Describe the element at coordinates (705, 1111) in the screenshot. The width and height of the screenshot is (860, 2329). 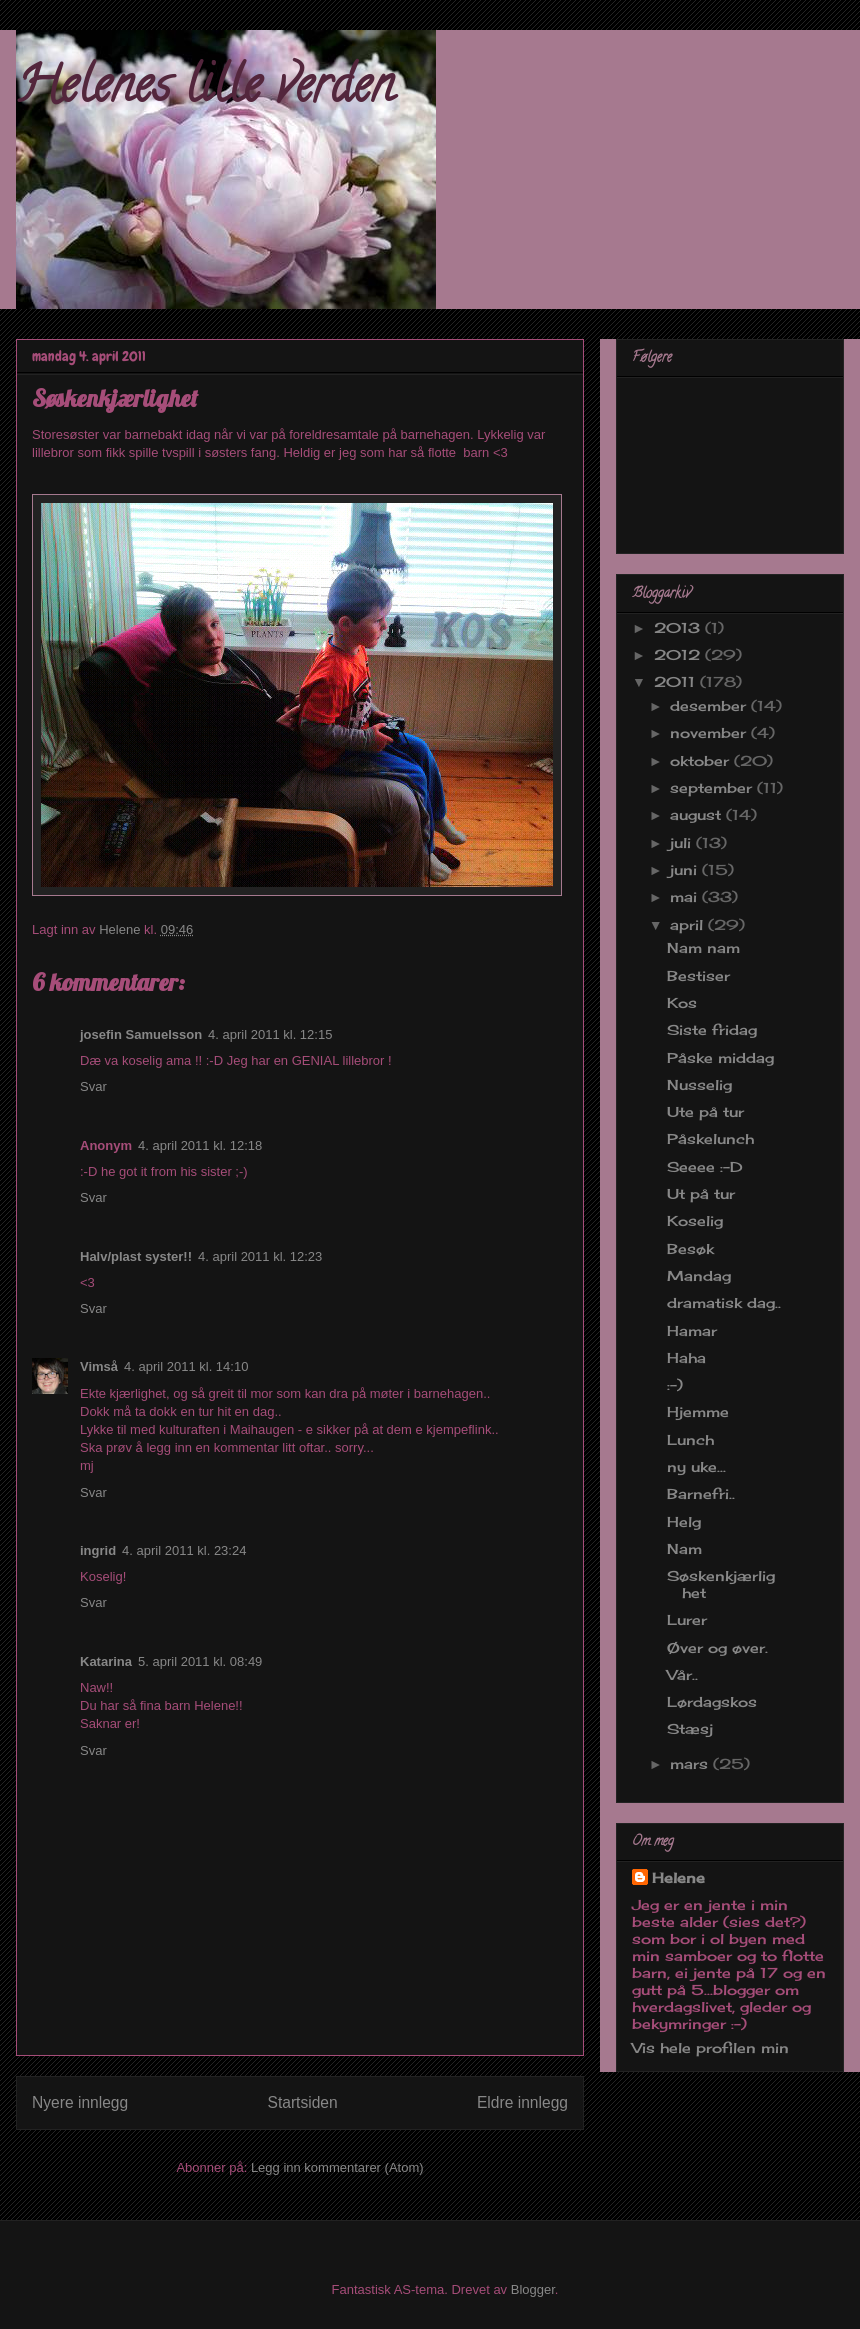
I see `Ute på tur` at that location.